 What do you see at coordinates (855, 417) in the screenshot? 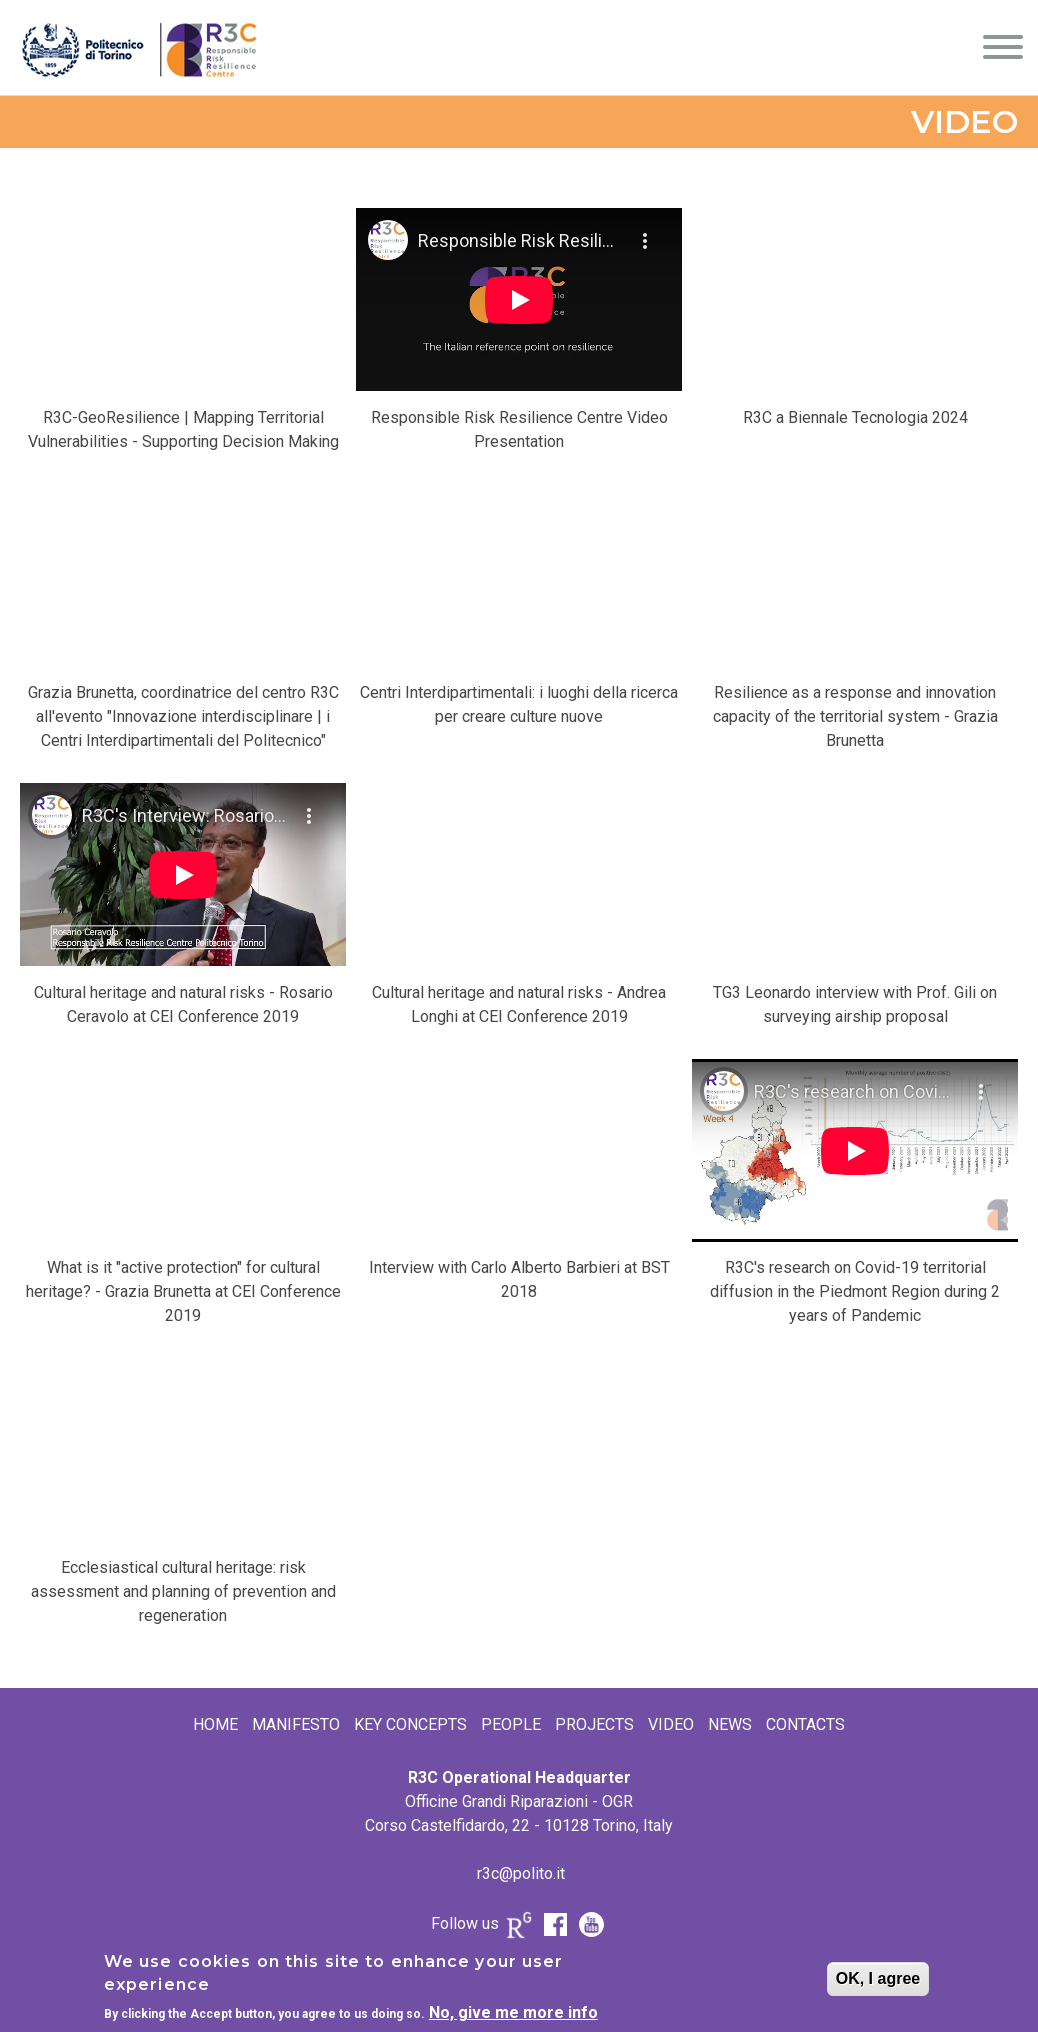
I see `R3C a Biennale Tecnologia 2024` at bounding box center [855, 417].